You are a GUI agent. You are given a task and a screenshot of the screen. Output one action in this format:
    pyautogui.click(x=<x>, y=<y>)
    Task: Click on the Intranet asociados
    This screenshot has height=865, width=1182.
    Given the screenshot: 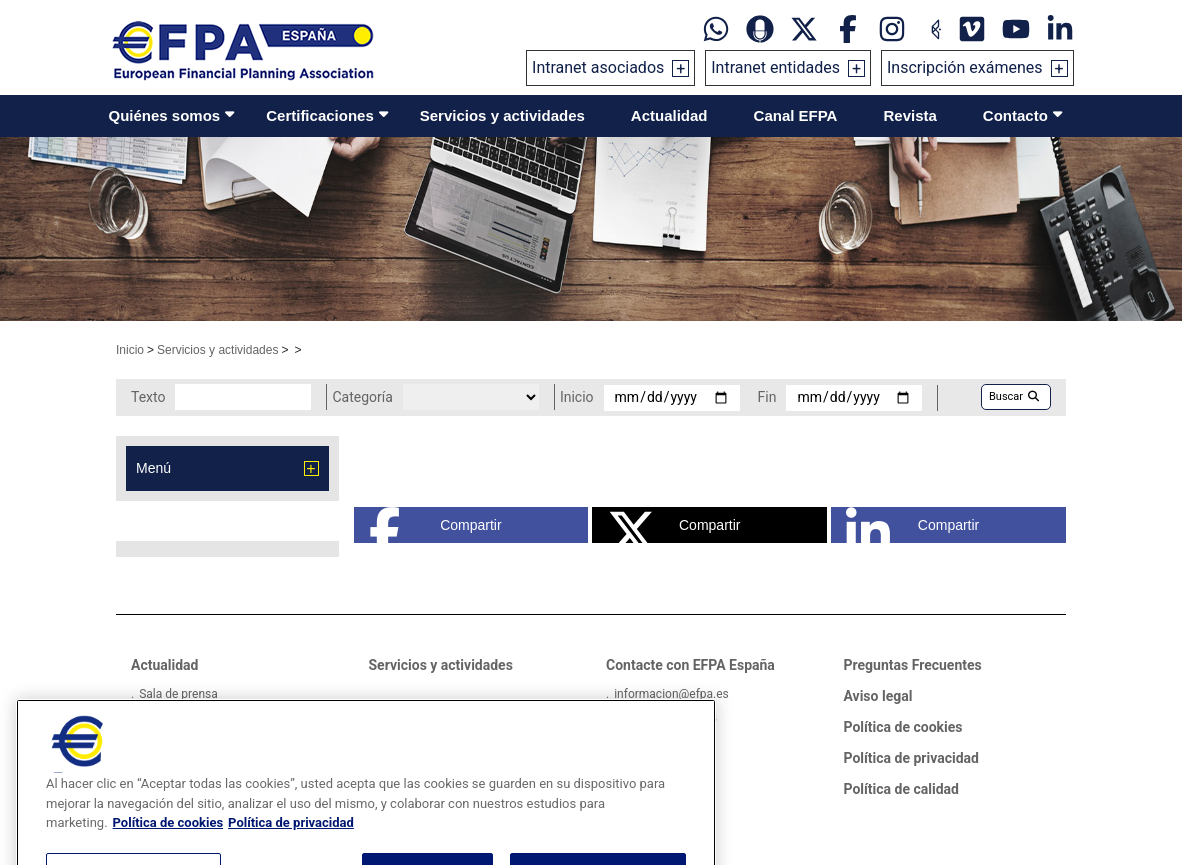 What is the action you would take?
    pyautogui.click(x=598, y=67)
    